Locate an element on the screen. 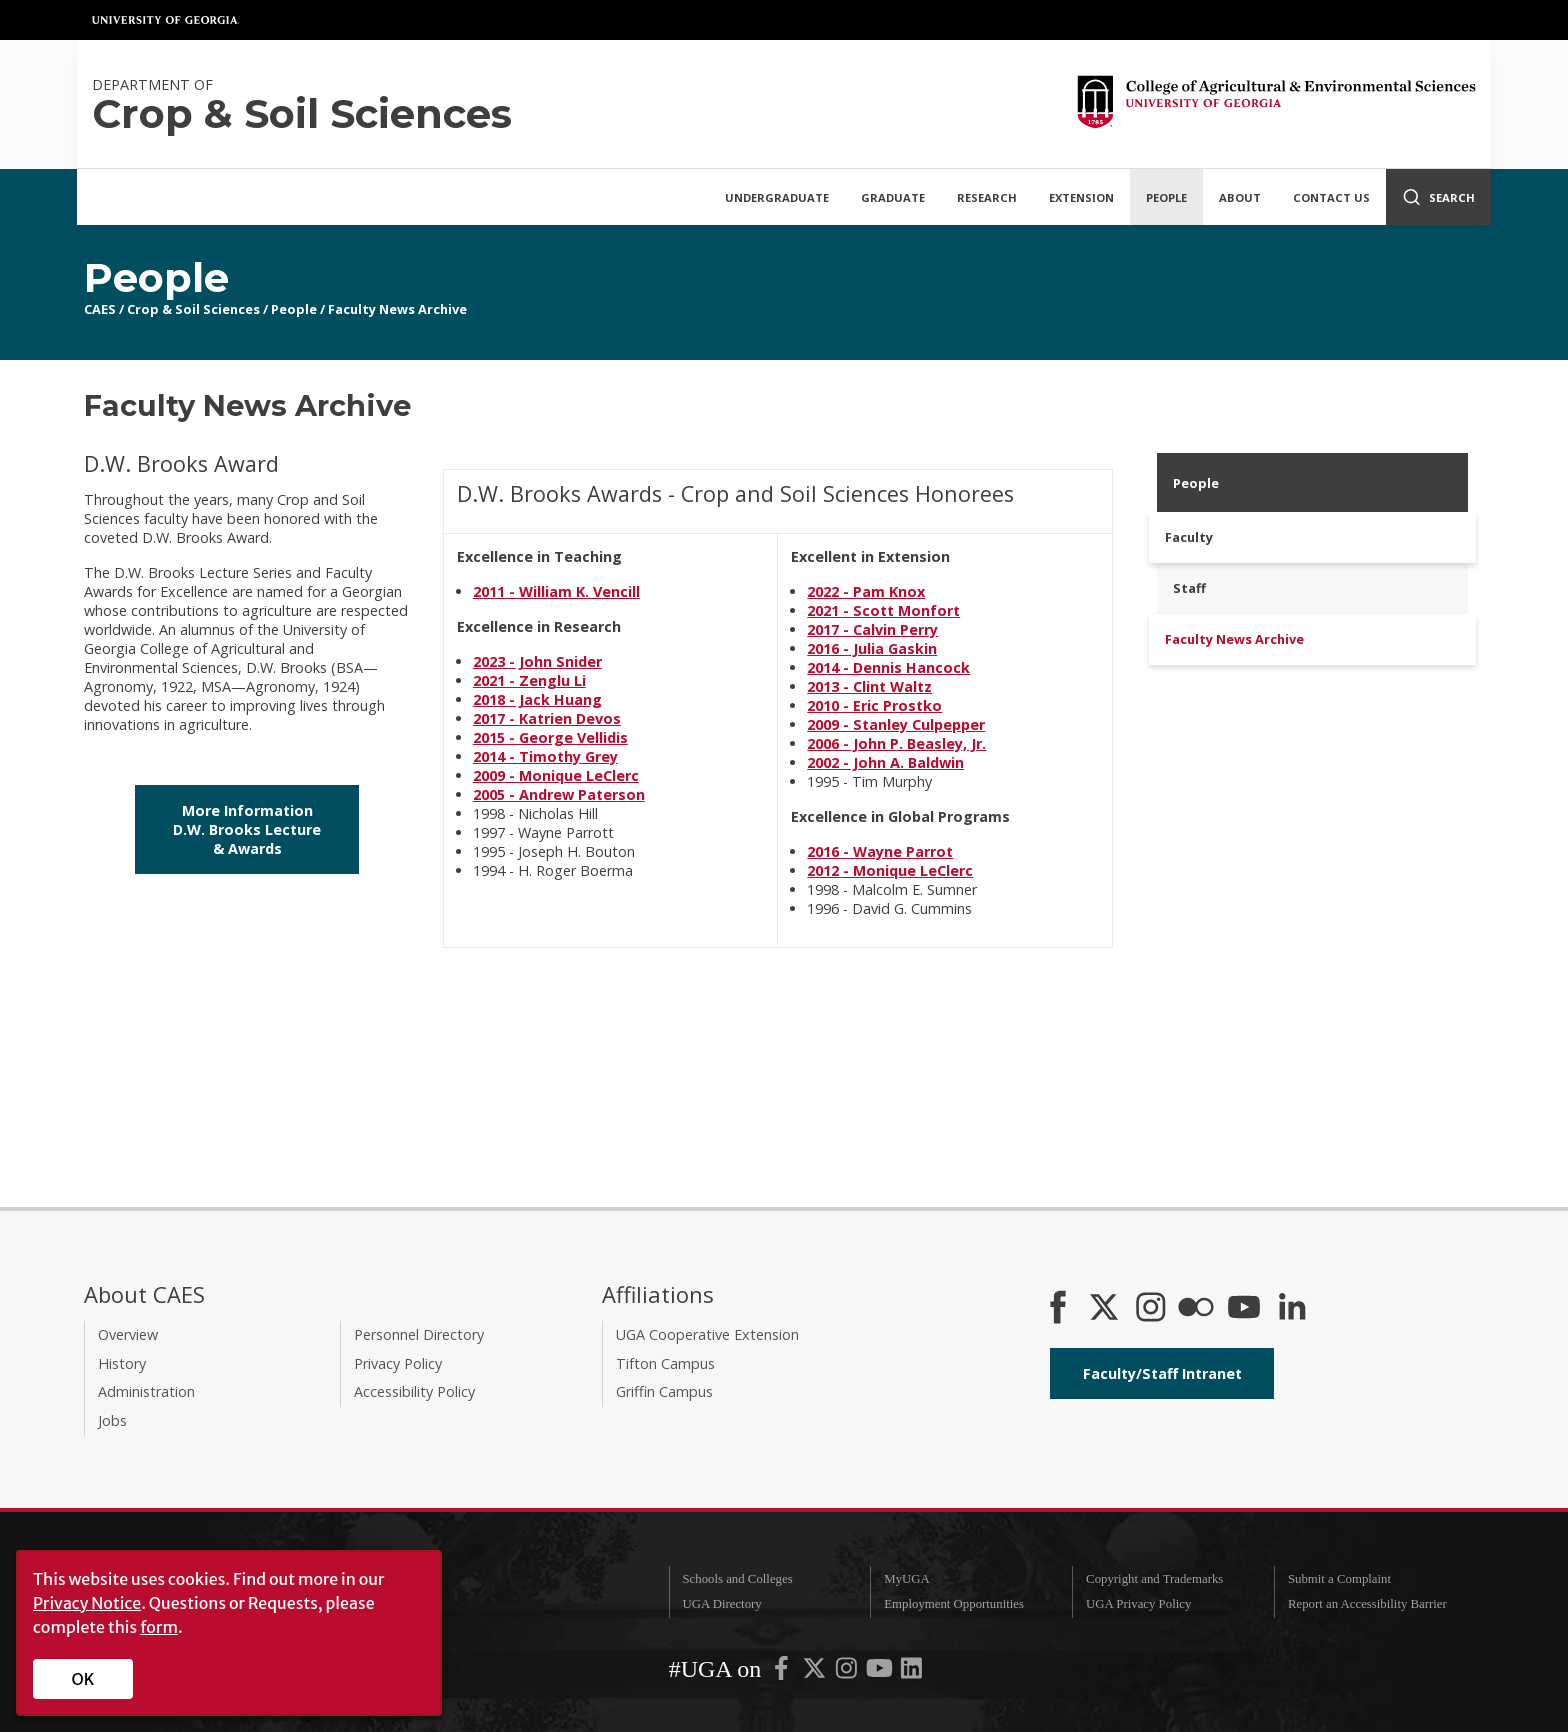 The width and height of the screenshot is (1568, 1732). MyUGA is located at coordinates (907, 1579).